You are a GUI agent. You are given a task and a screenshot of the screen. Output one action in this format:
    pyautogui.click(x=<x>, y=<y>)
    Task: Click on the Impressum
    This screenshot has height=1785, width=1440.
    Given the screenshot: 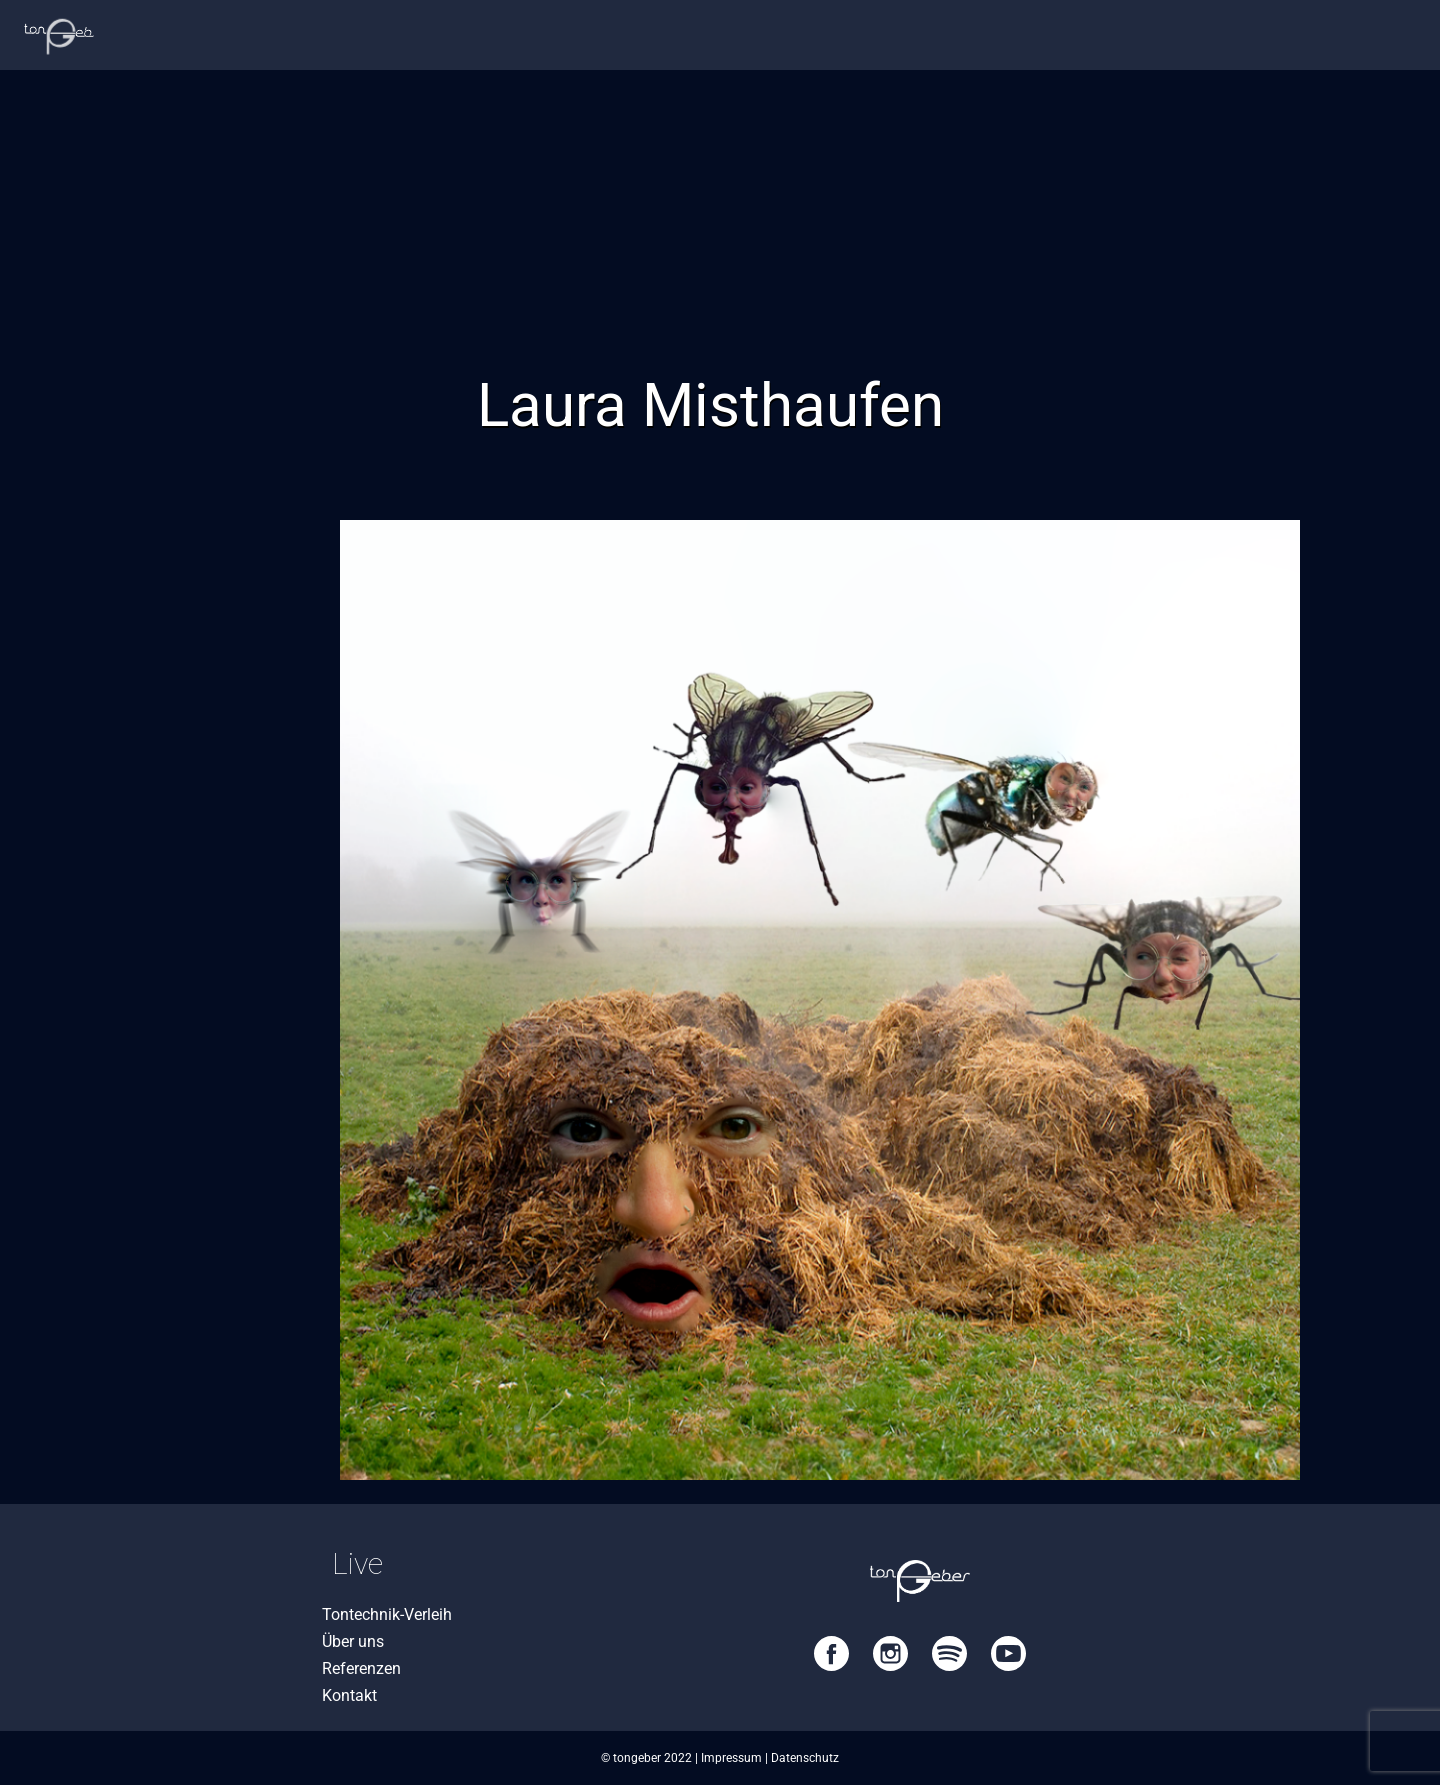 What is the action you would take?
    pyautogui.click(x=731, y=1758)
    